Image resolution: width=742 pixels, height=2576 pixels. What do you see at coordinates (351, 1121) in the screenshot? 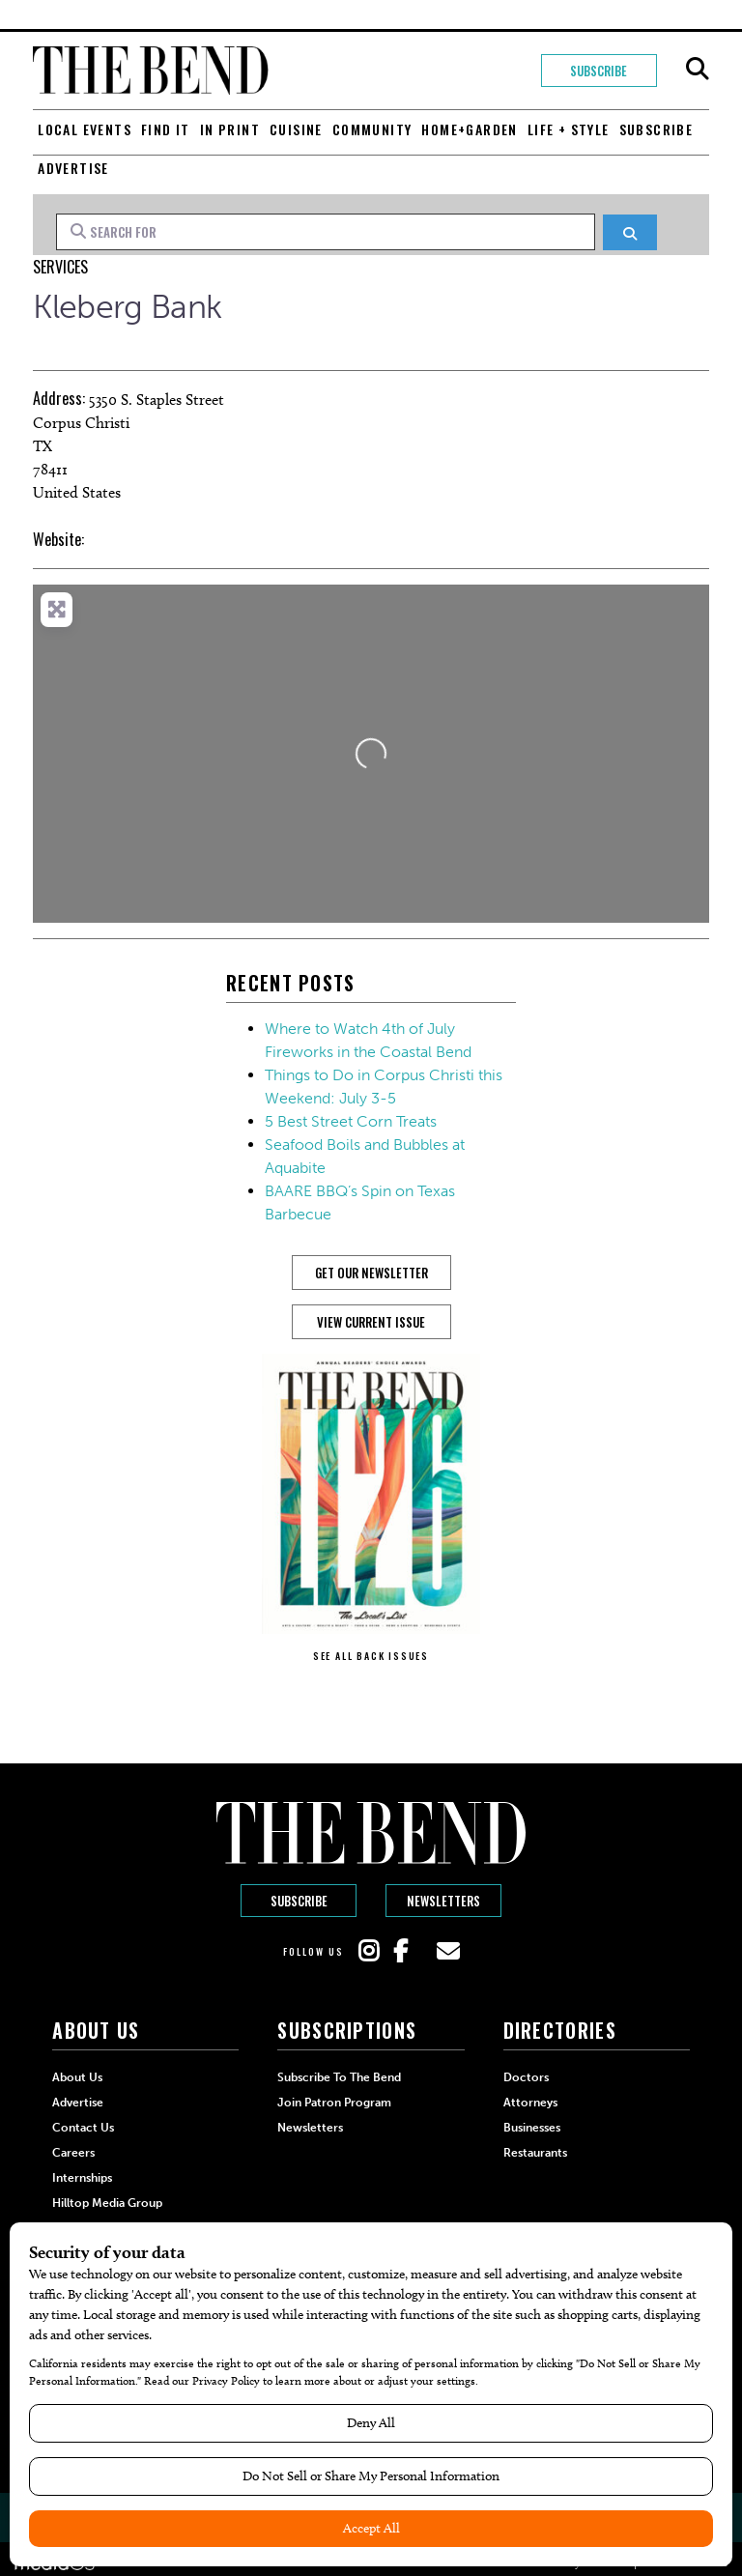
I see `5 Best Street Corn Treats` at bounding box center [351, 1121].